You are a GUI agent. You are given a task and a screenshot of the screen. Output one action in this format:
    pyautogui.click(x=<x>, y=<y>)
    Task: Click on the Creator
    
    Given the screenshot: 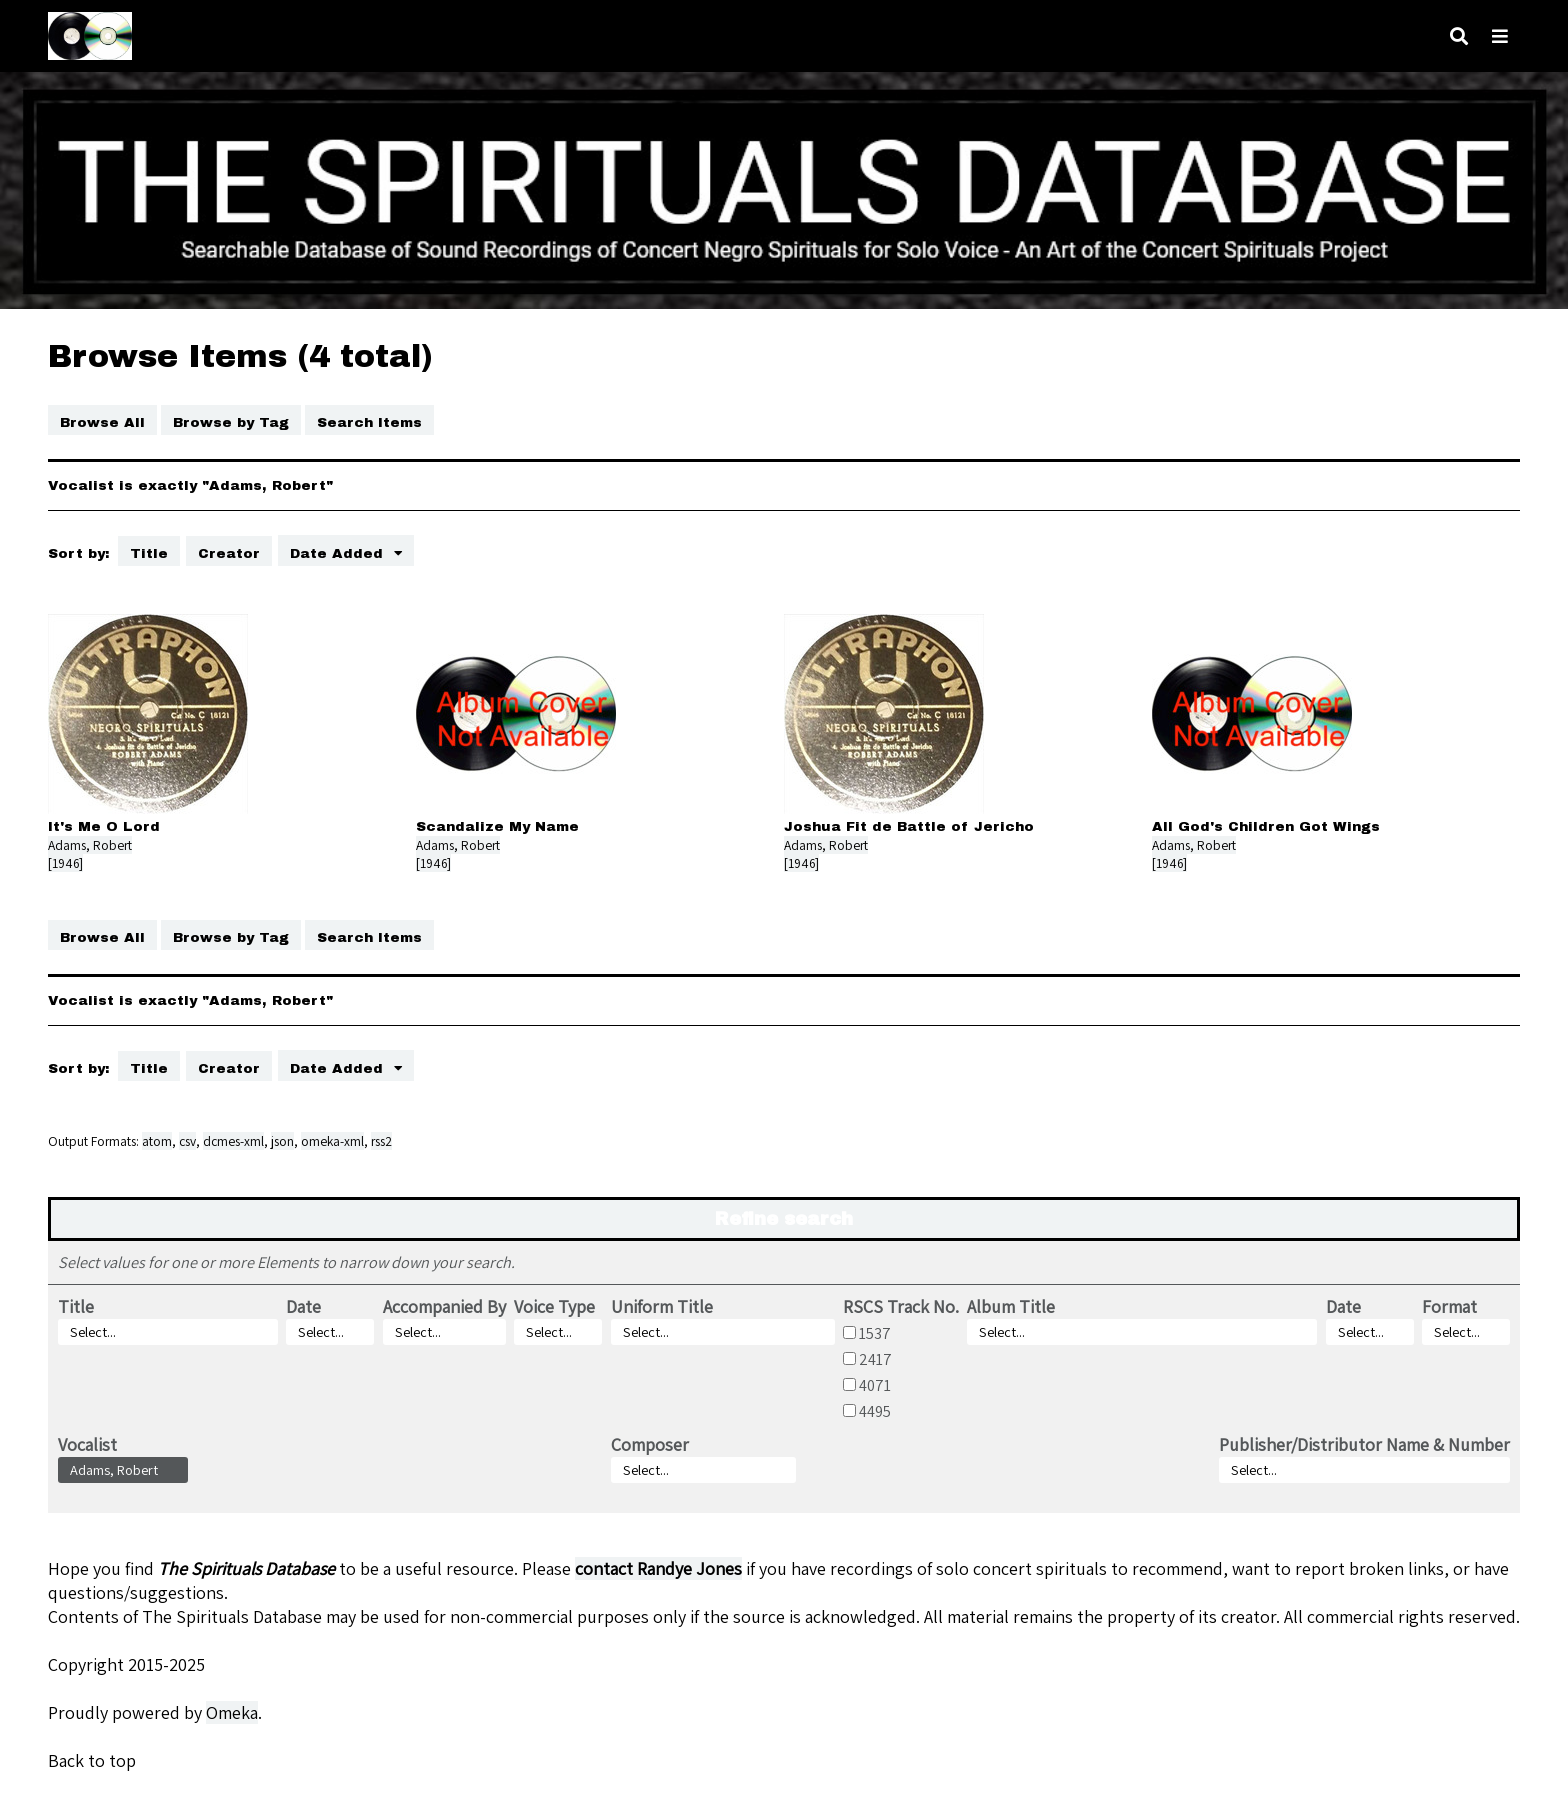 What is the action you would take?
    pyautogui.click(x=229, y=553)
    